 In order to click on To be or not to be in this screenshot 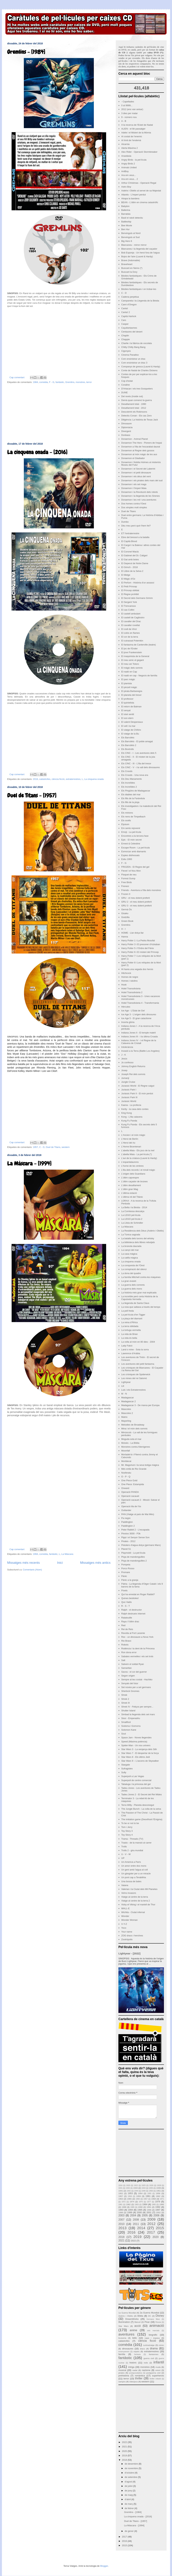, I will do `click(130, 1823)`.